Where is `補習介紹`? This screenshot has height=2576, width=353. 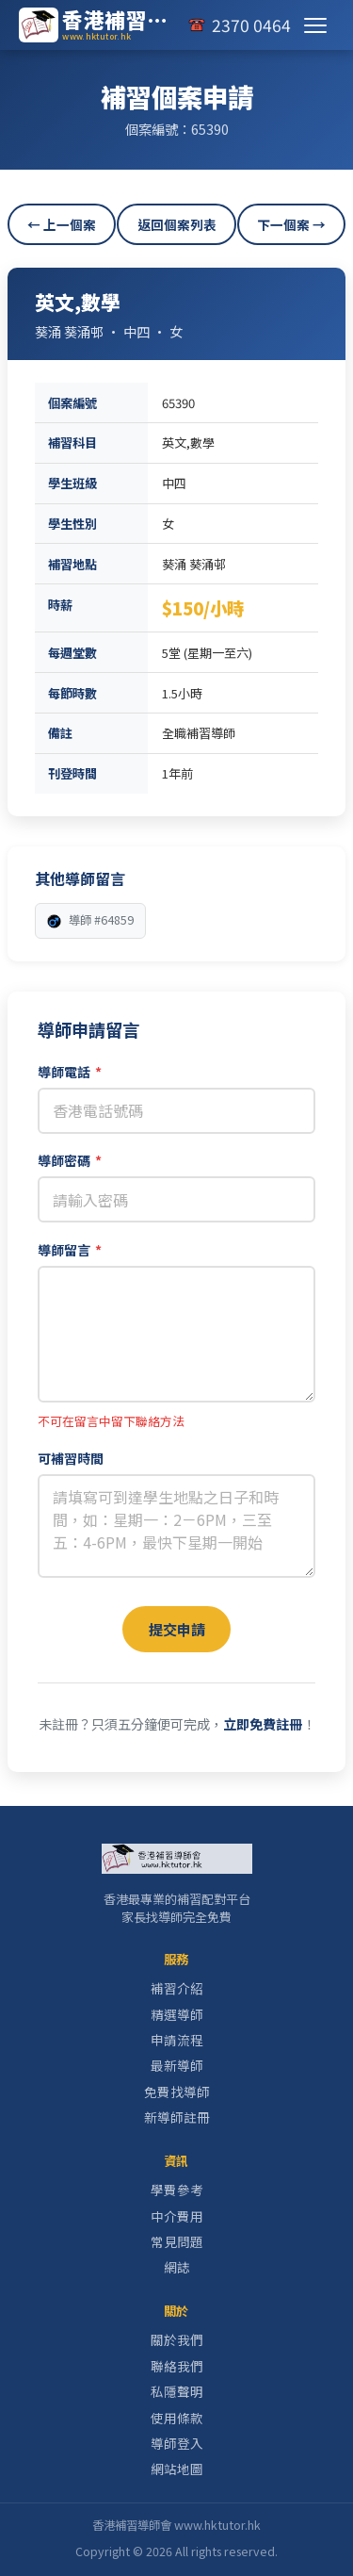
補習介紹 is located at coordinates (177, 1987).